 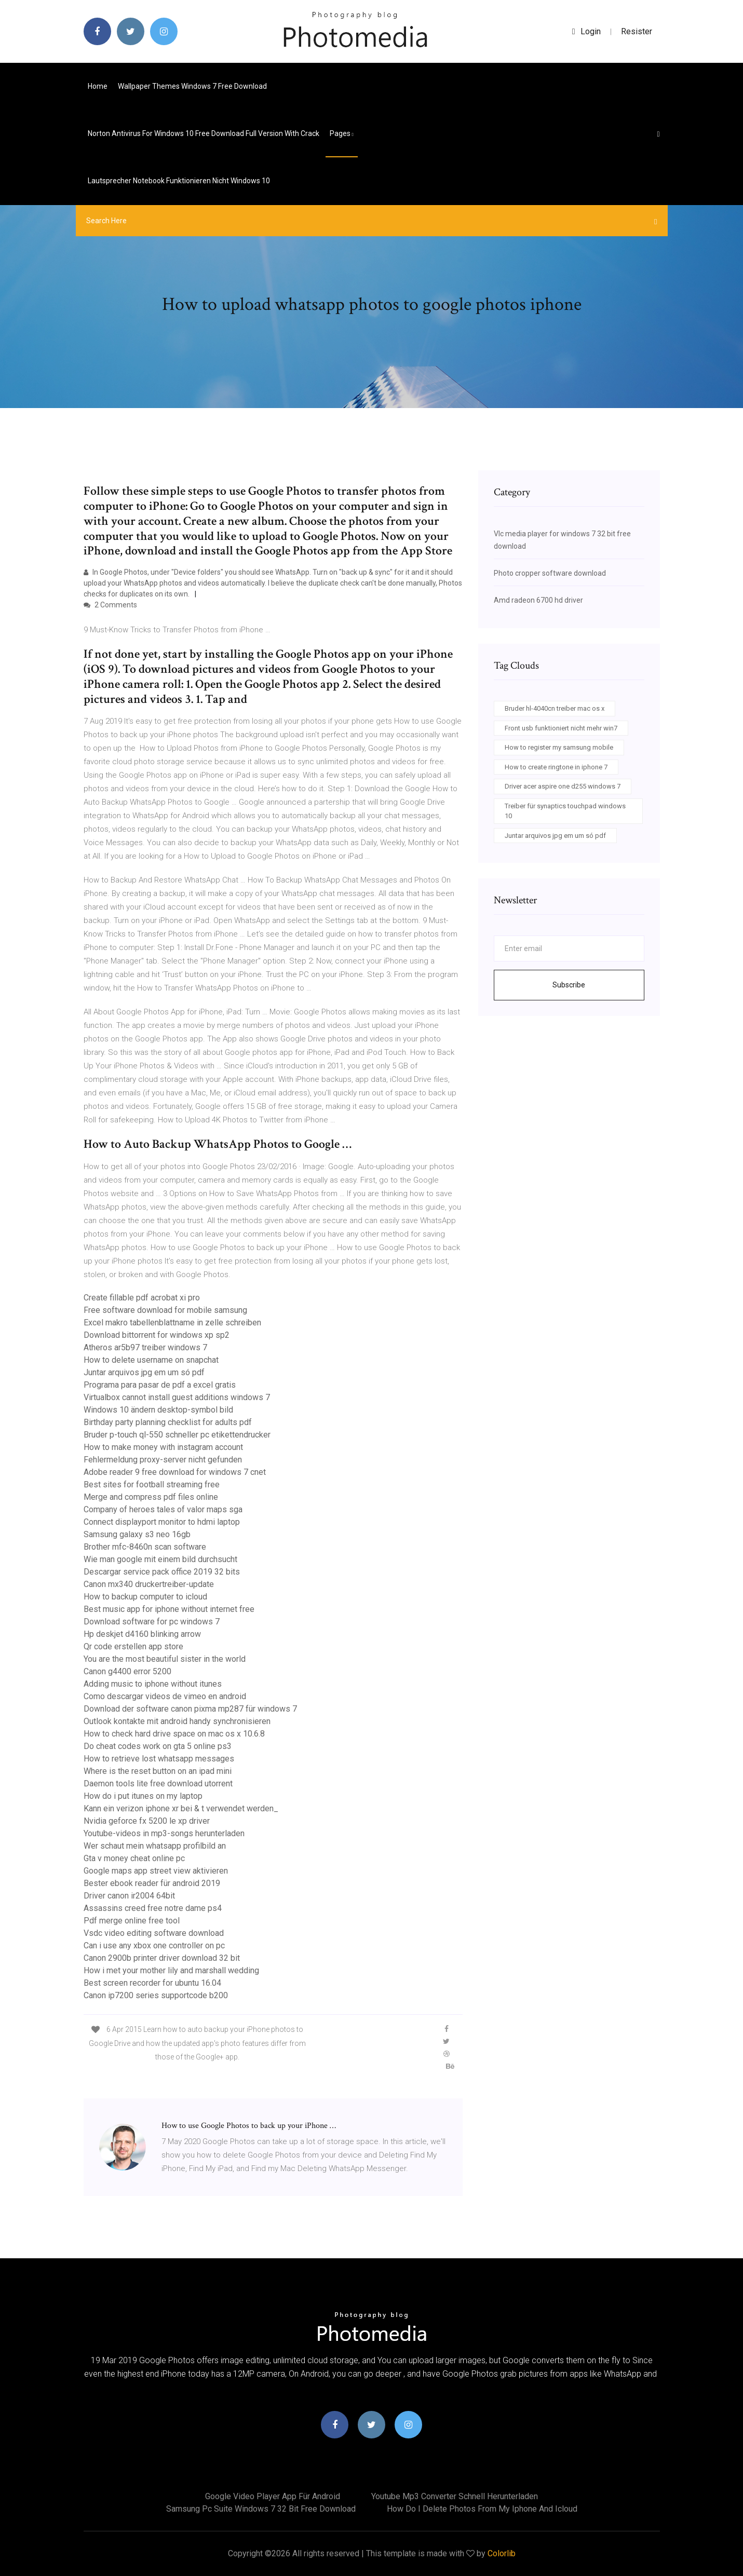 I want to click on Where is the reset button on an ipad mini, so click(x=158, y=1771).